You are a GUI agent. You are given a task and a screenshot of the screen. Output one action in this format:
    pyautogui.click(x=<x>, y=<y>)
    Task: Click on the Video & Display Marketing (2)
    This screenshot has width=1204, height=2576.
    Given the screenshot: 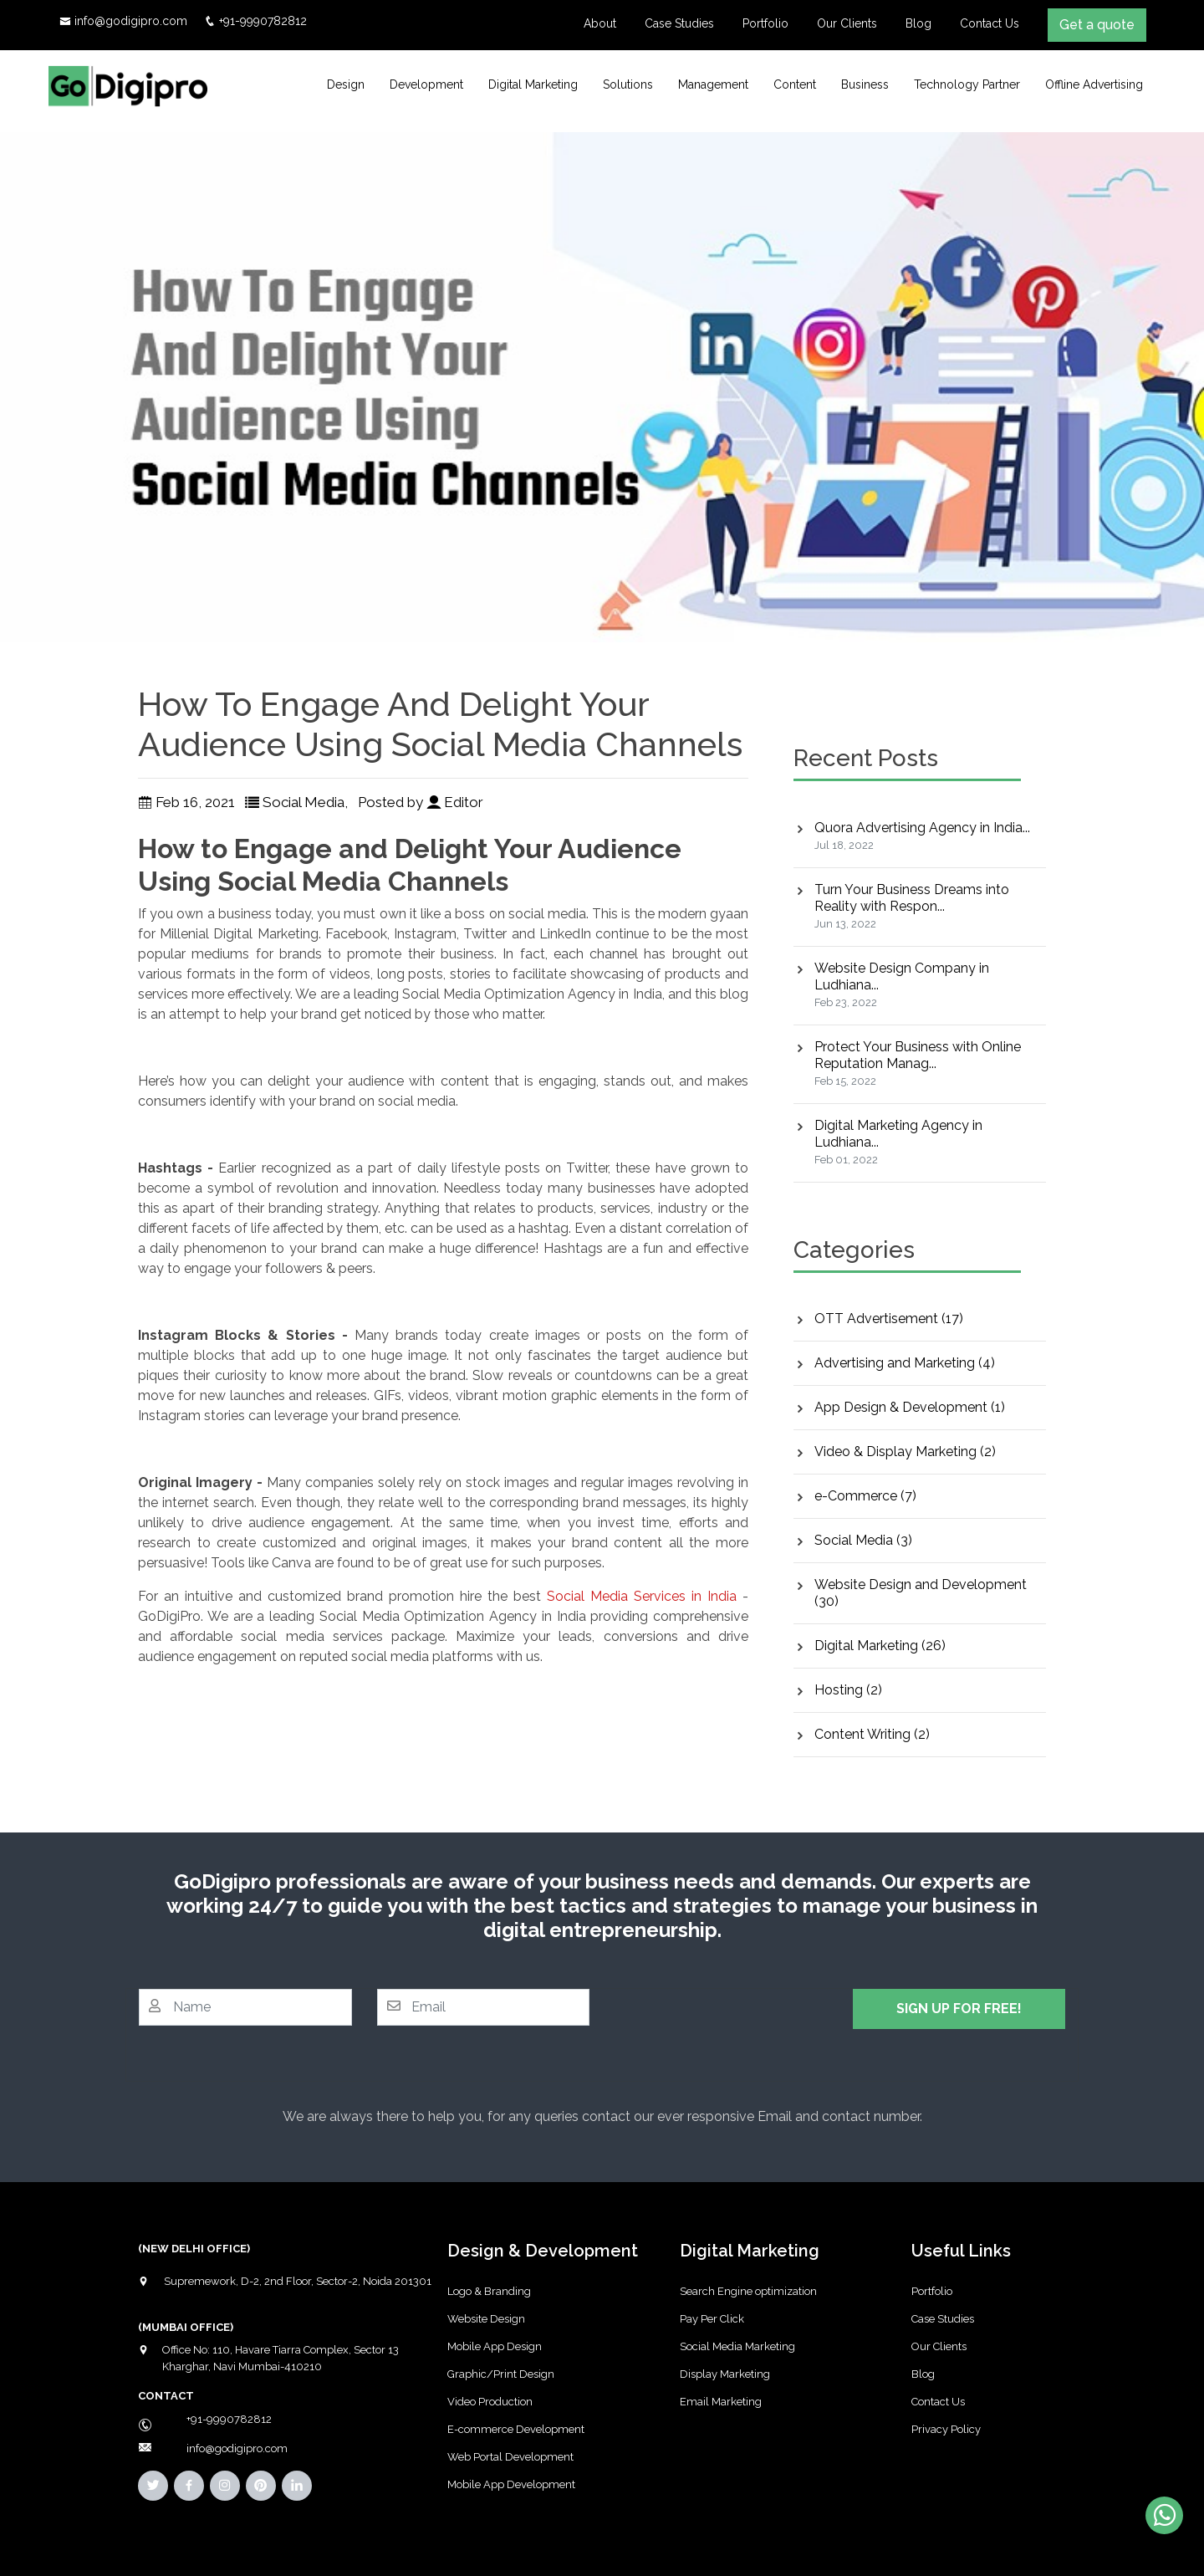 What is the action you would take?
    pyautogui.click(x=905, y=1451)
    